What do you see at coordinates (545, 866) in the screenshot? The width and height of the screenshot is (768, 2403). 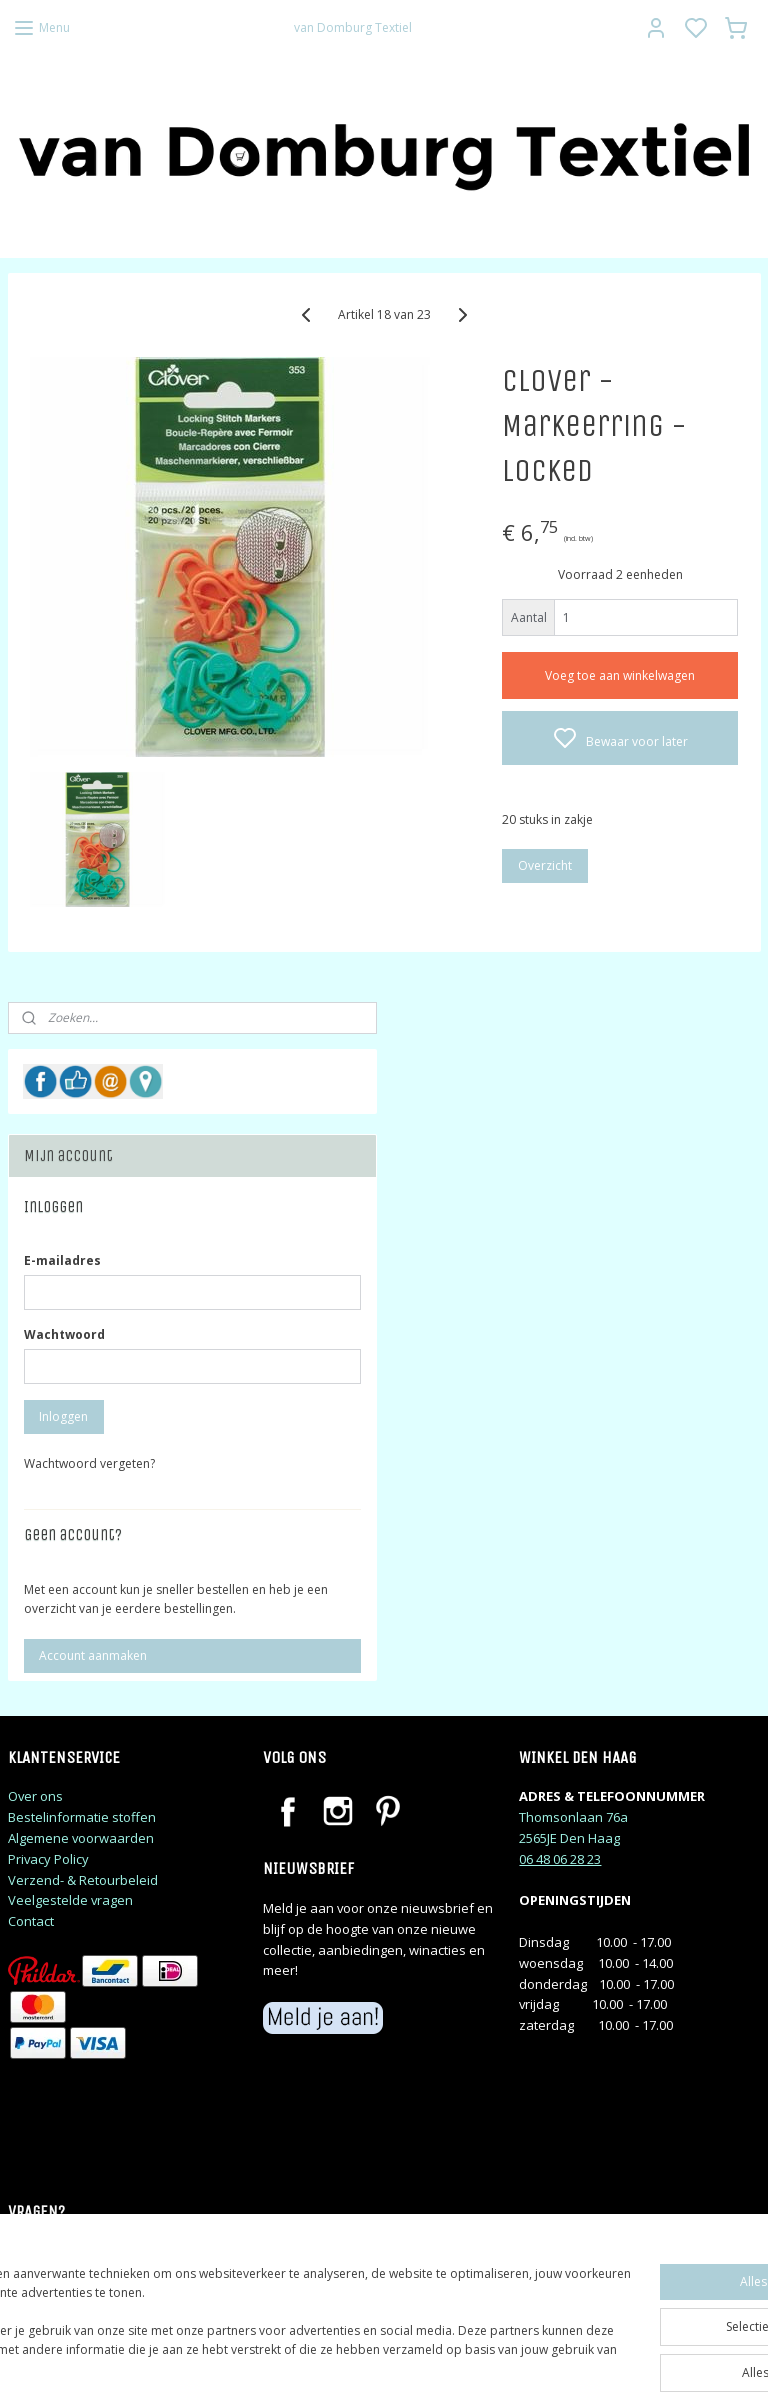 I see `Overzicht` at bounding box center [545, 866].